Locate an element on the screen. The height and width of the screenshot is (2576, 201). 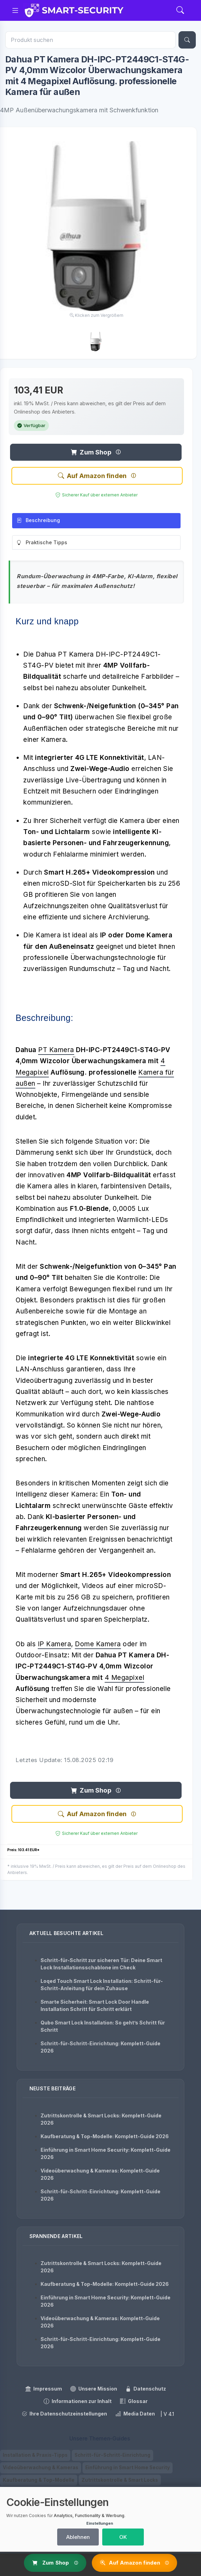
OK is located at coordinates (123, 2537).